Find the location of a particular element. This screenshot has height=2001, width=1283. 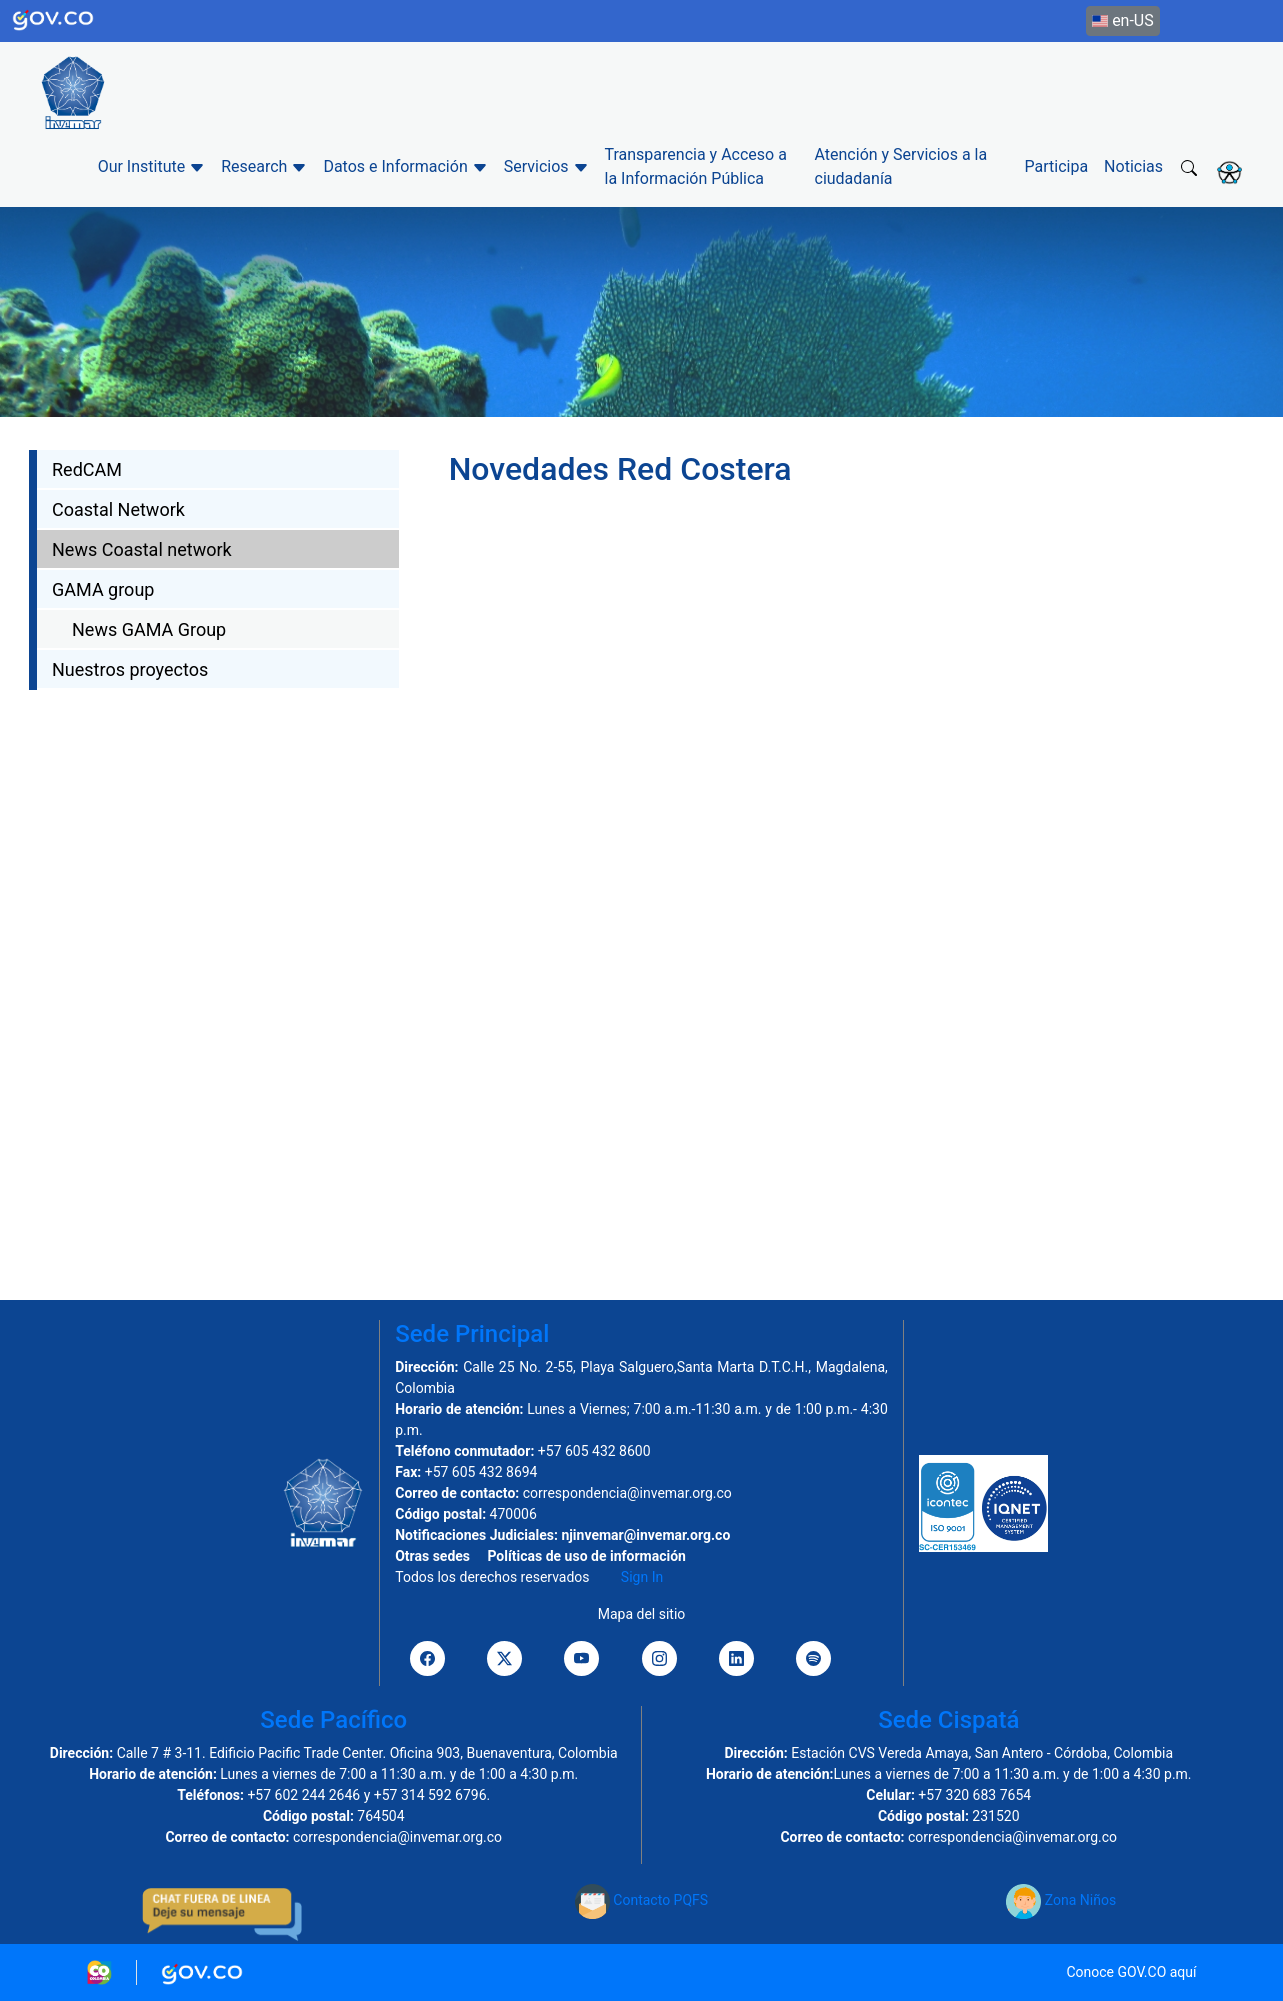

Noticias is located at coordinates (1133, 166).